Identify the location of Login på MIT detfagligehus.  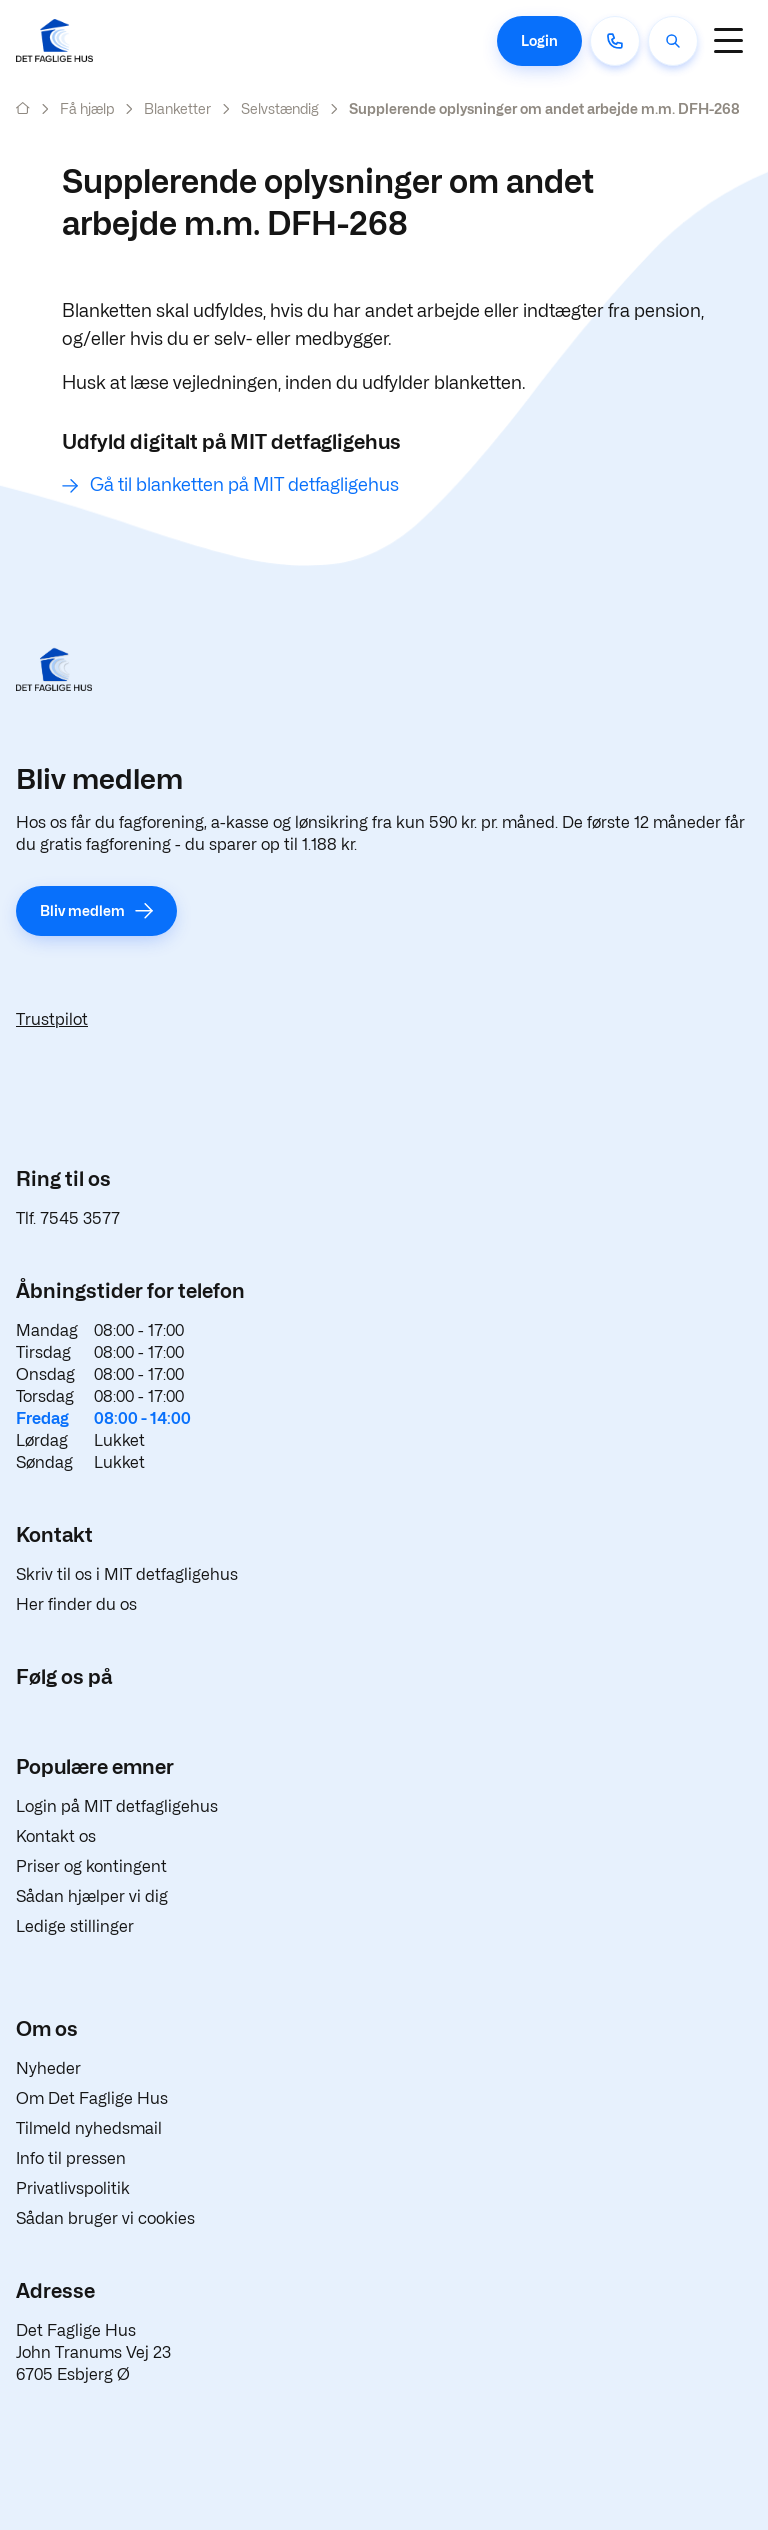
(117, 1806).